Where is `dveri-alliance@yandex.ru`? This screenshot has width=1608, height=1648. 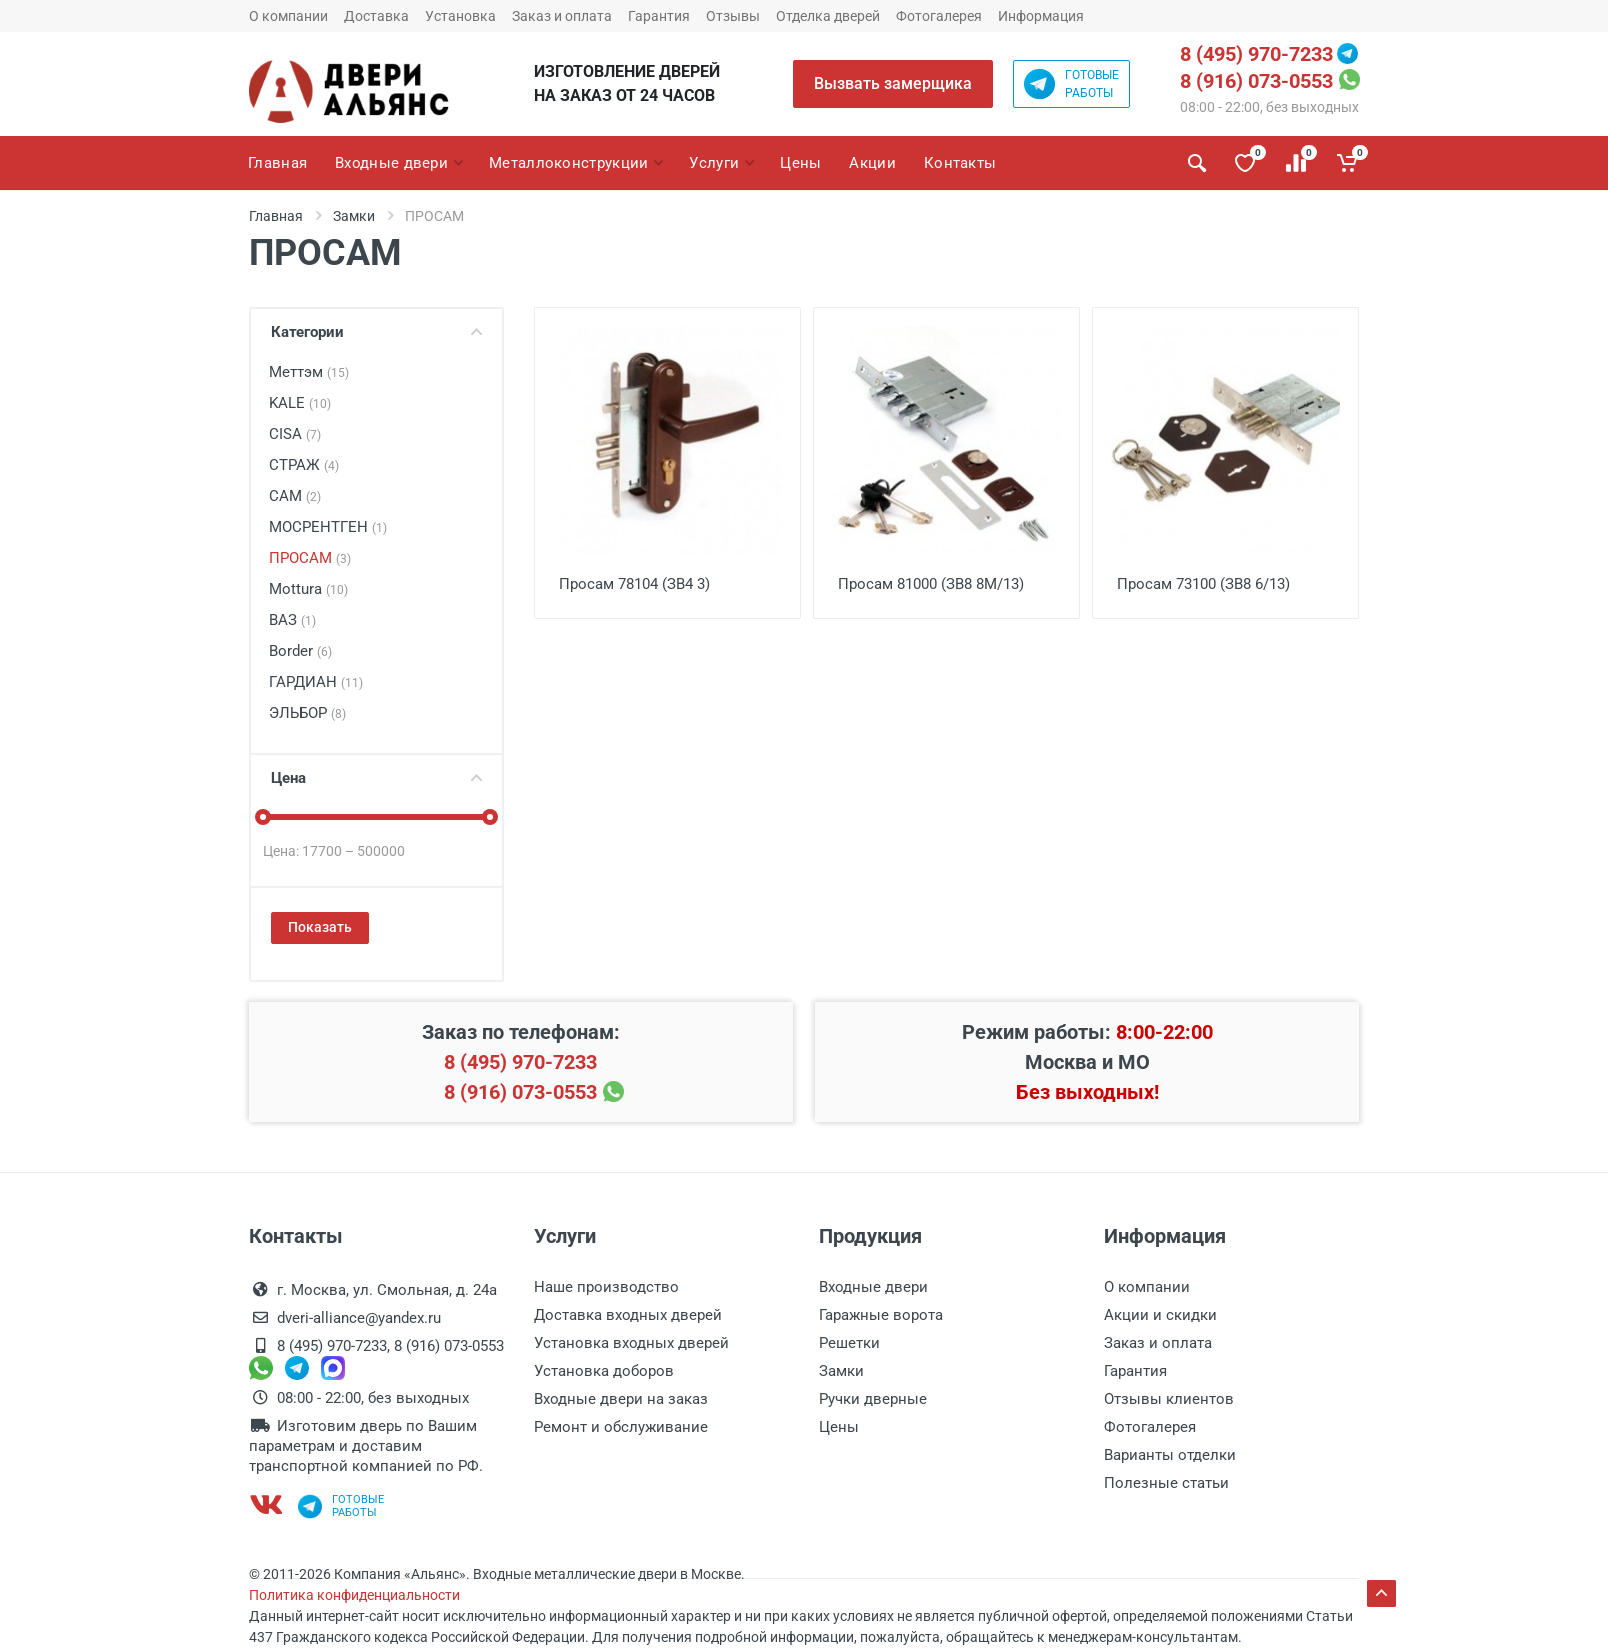
dveri-alliance@yandex.ru is located at coordinates (359, 1318).